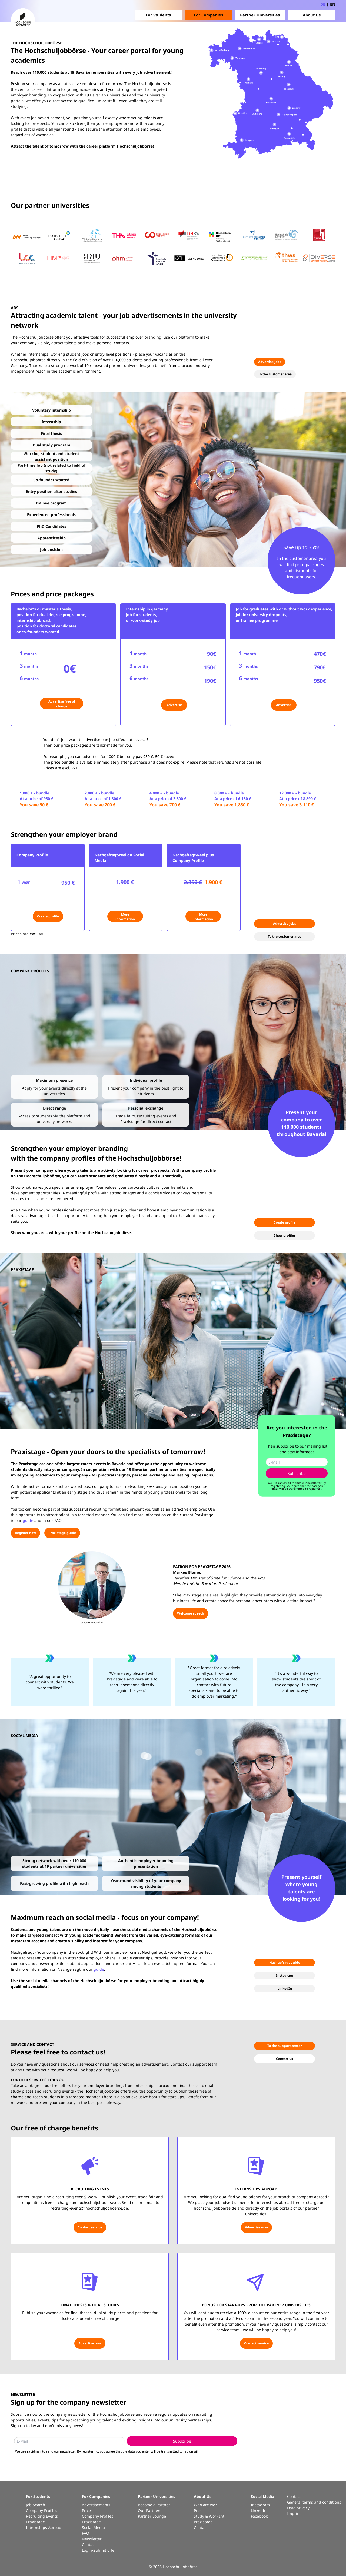  Describe the element at coordinates (314, 2502) in the screenshot. I see `General terms and conditions` at that location.